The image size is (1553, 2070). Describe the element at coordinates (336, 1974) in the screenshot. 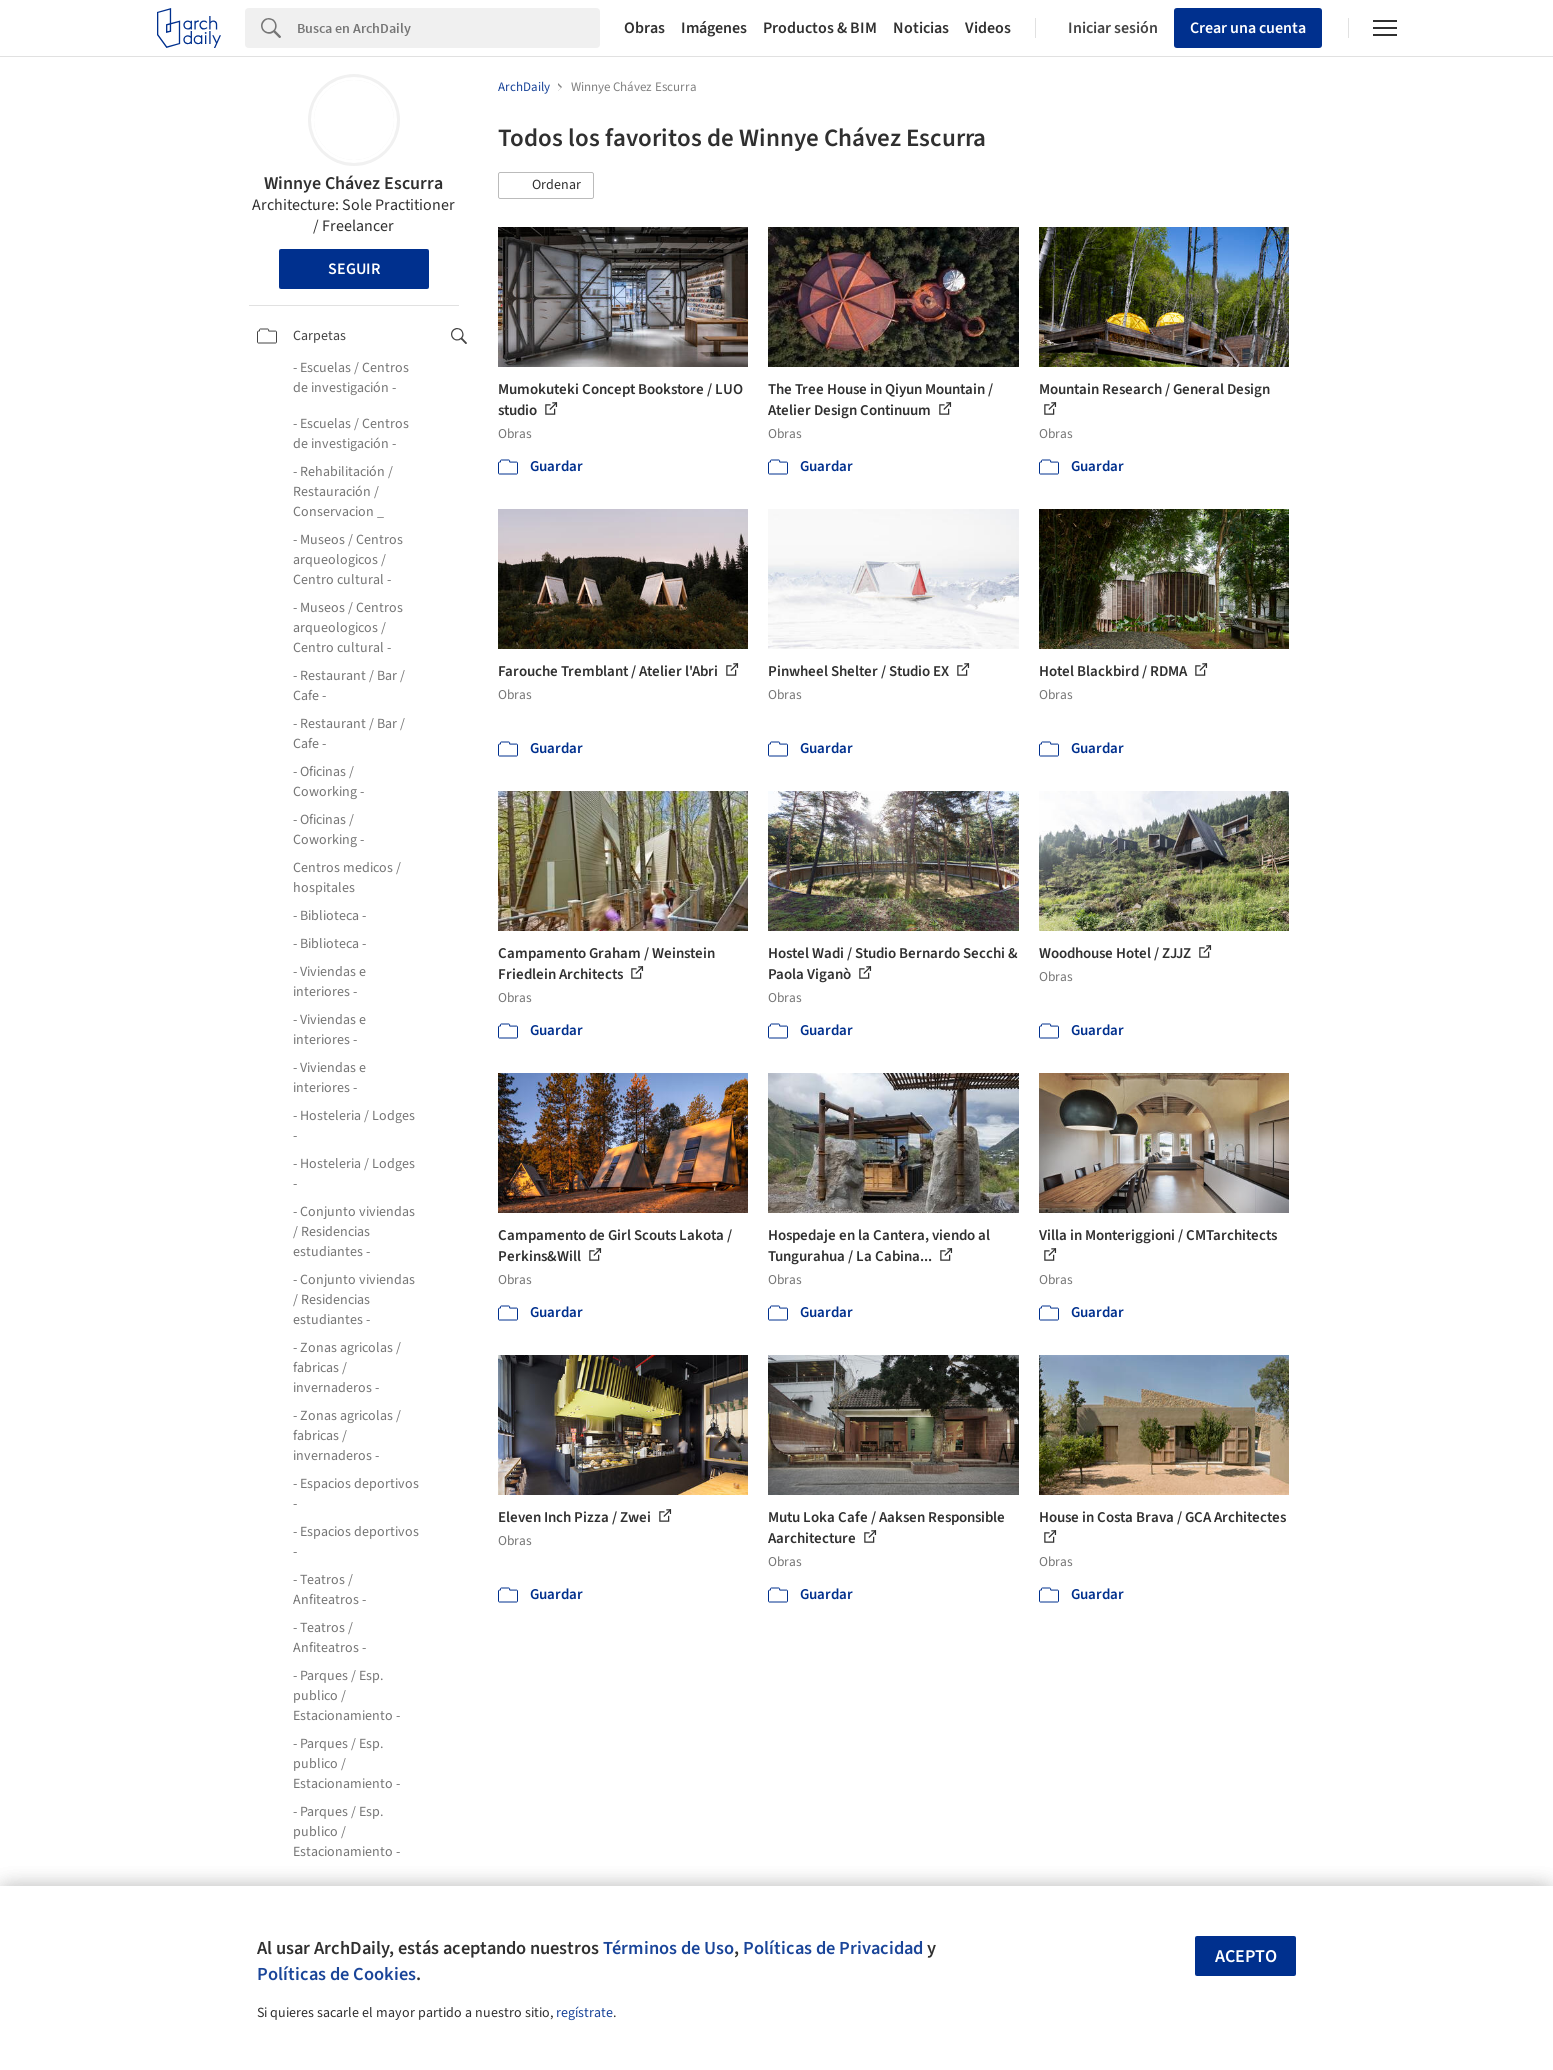

I see `Políticas de Cookies` at that location.